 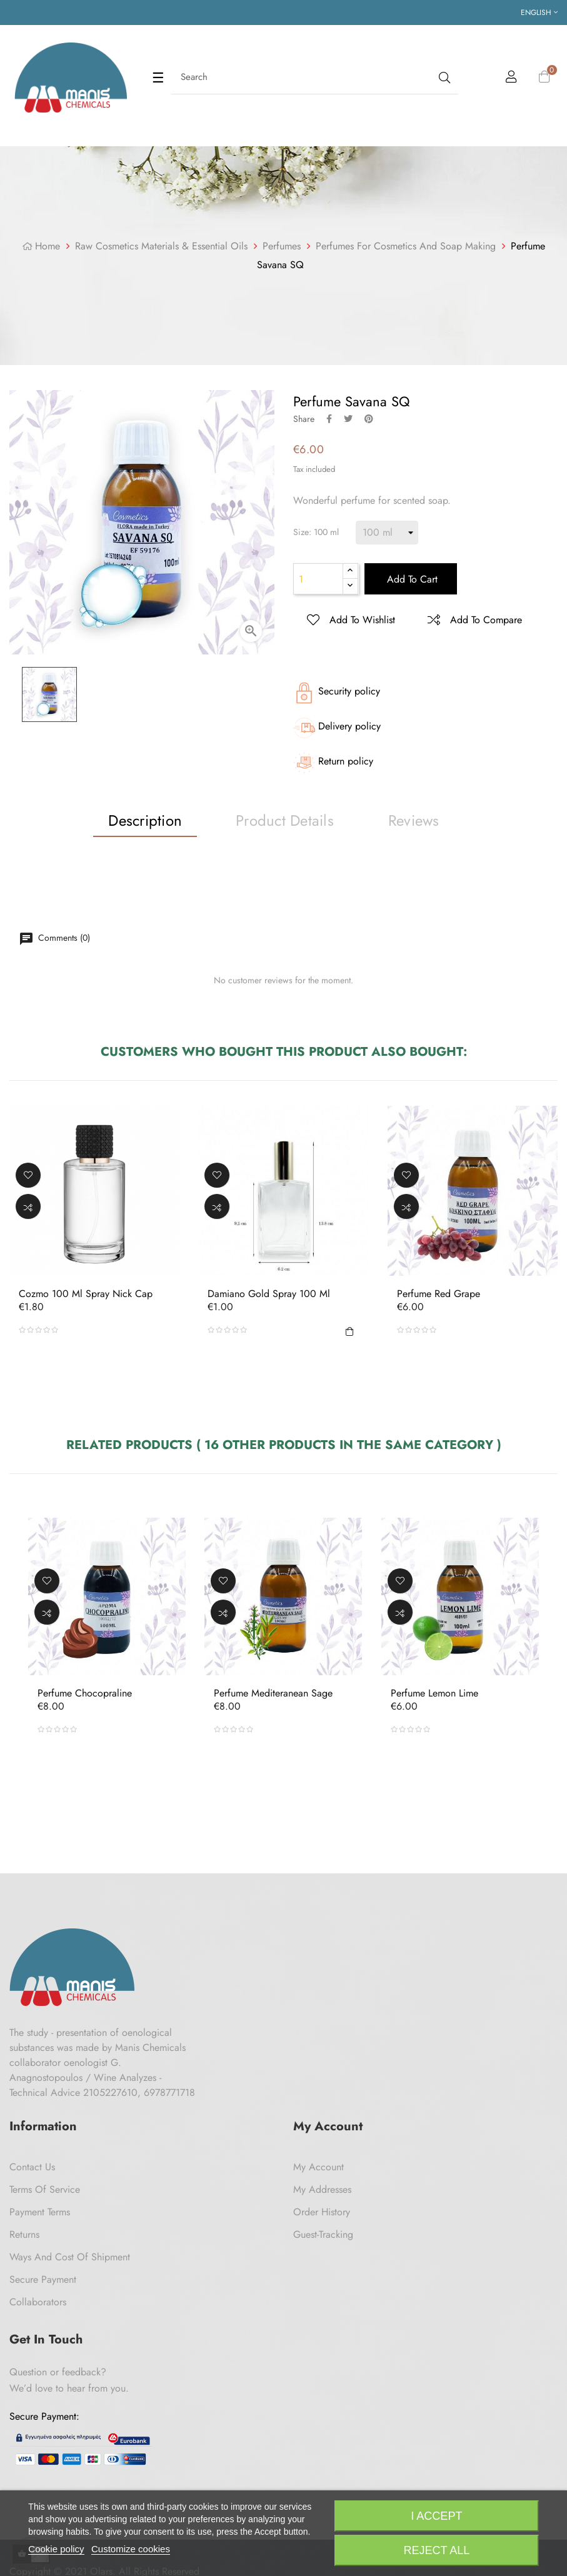 What do you see at coordinates (42, 2279) in the screenshot?
I see `Secure payment` at bounding box center [42, 2279].